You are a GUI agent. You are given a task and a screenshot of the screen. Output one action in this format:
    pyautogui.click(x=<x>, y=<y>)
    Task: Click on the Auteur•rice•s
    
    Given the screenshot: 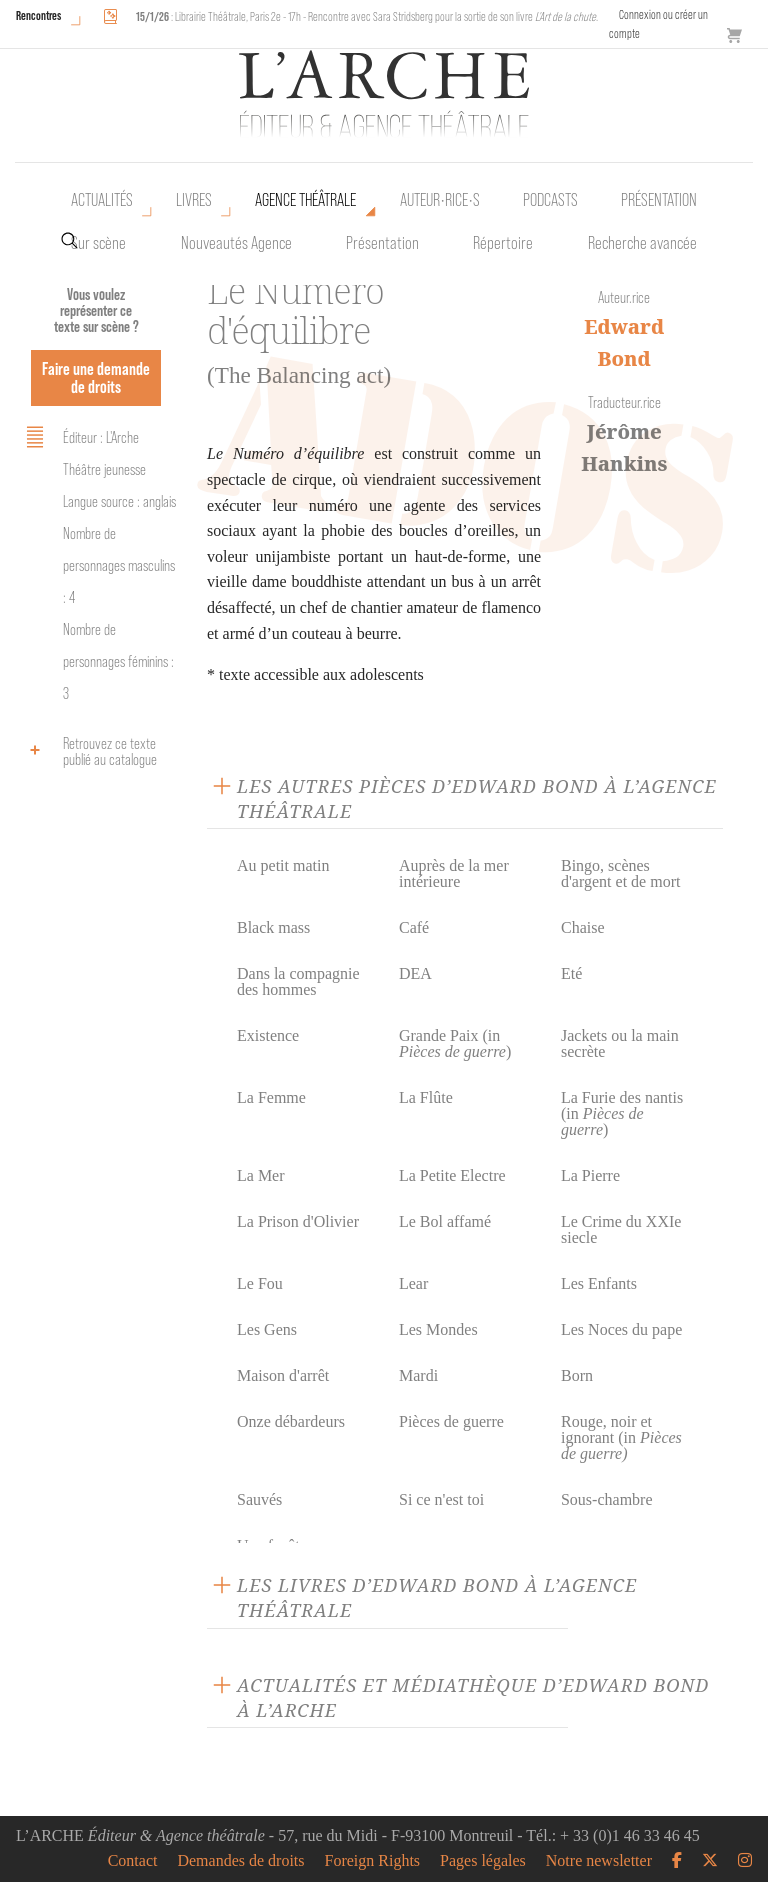 What is the action you would take?
    pyautogui.click(x=440, y=200)
    